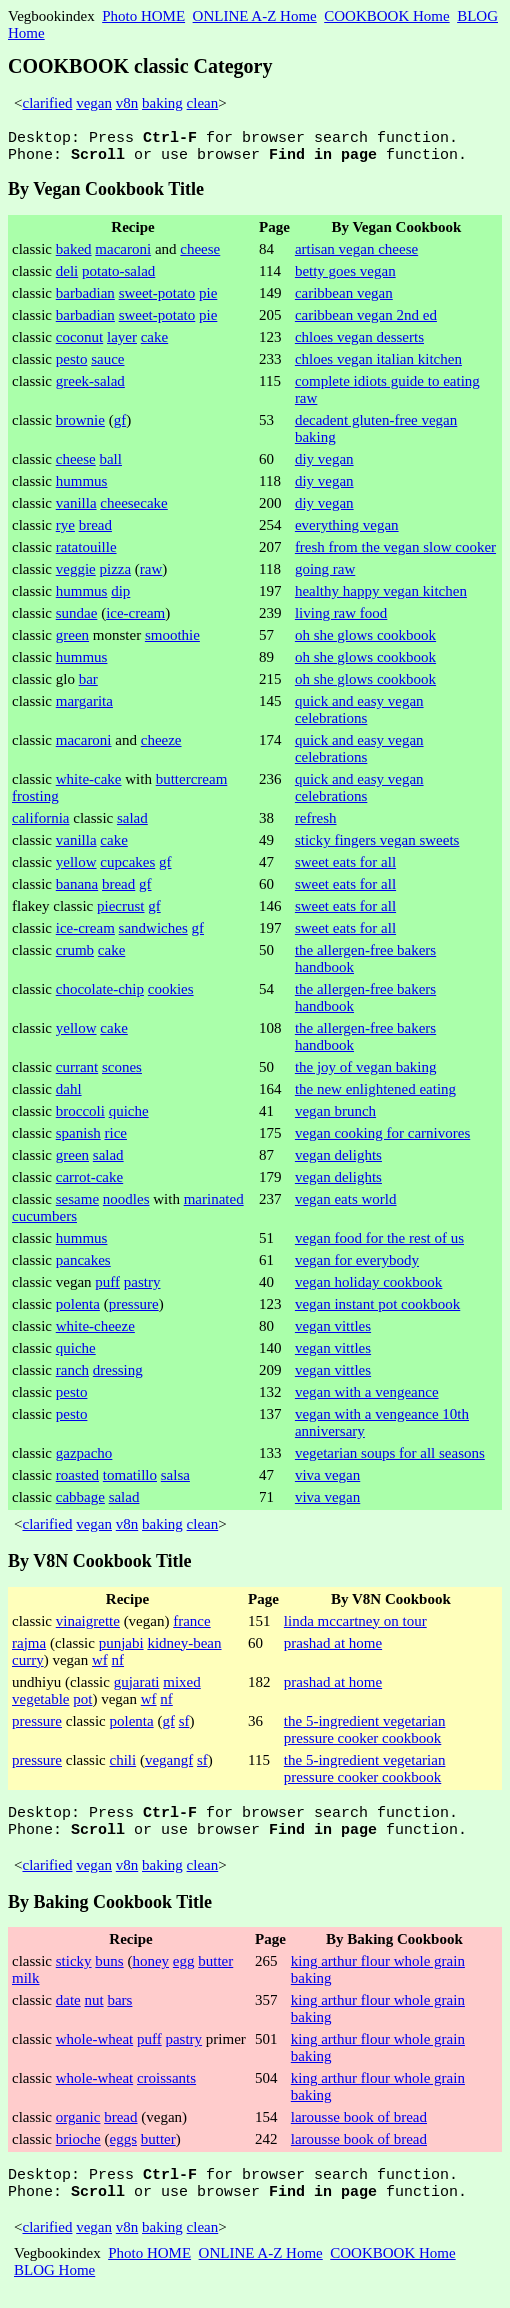  Describe the element at coordinates (182, 1688) in the screenshot. I see `mixed` at that location.